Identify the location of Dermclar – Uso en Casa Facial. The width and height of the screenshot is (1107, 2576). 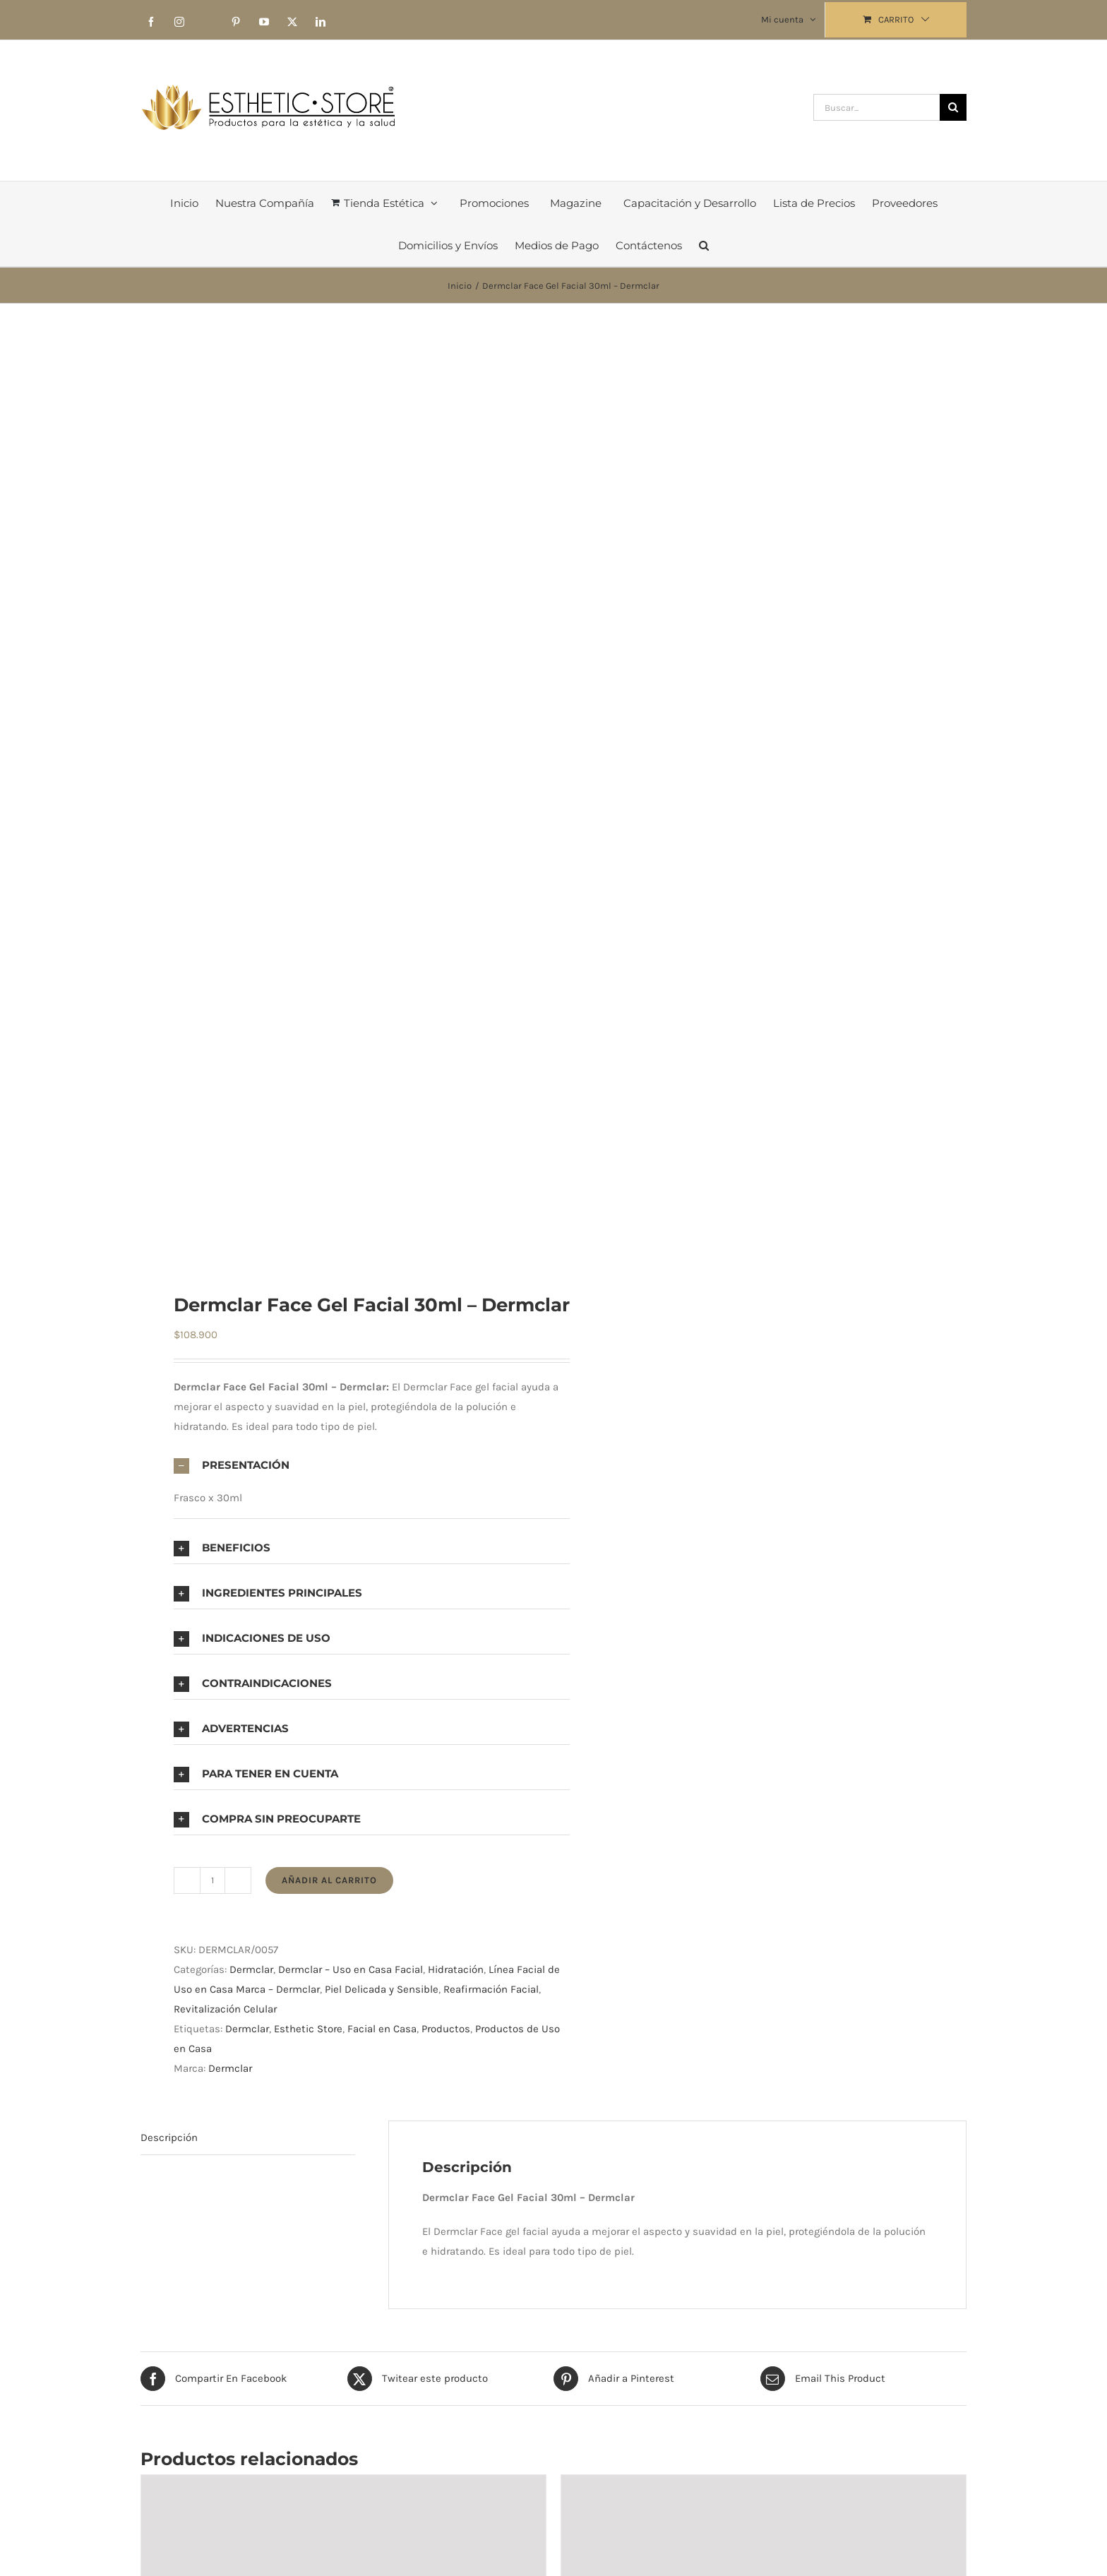
(350, 1969).